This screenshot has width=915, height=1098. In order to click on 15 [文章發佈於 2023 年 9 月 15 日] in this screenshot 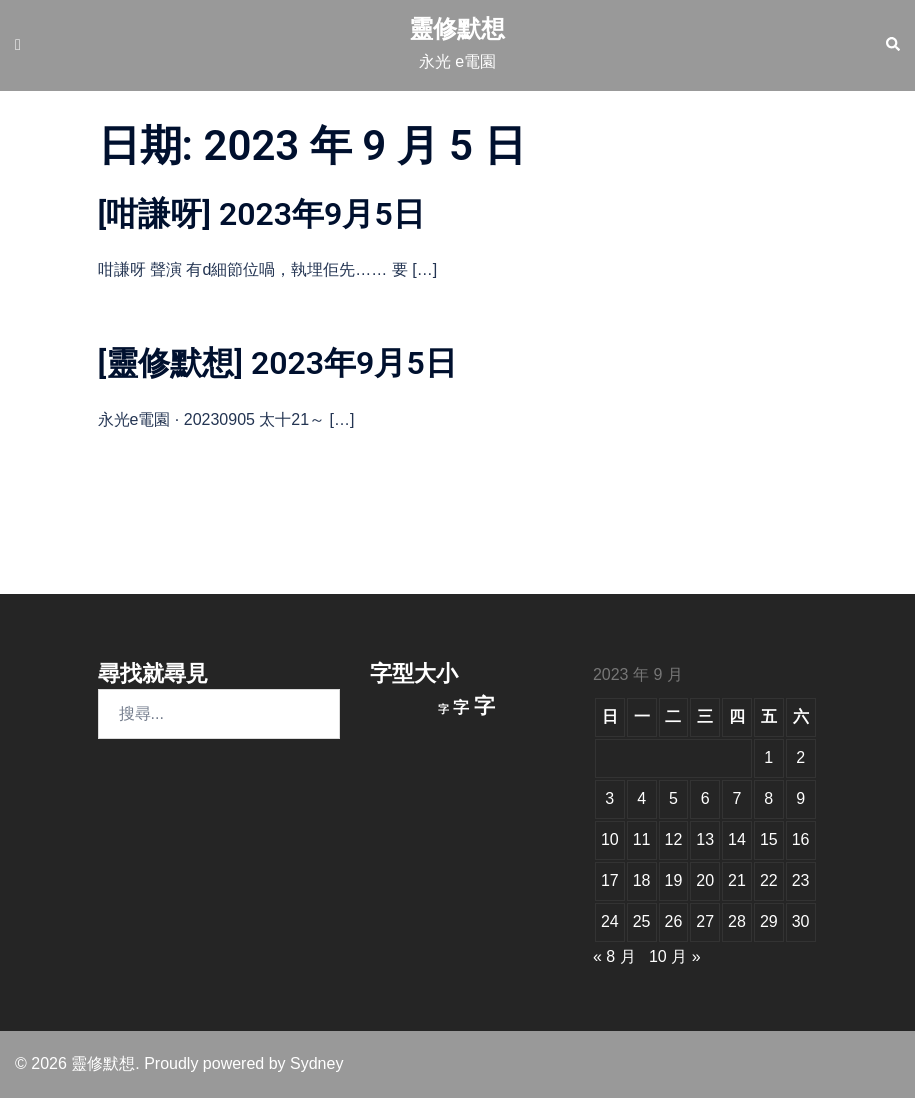, I will do `click(769, 839)`.